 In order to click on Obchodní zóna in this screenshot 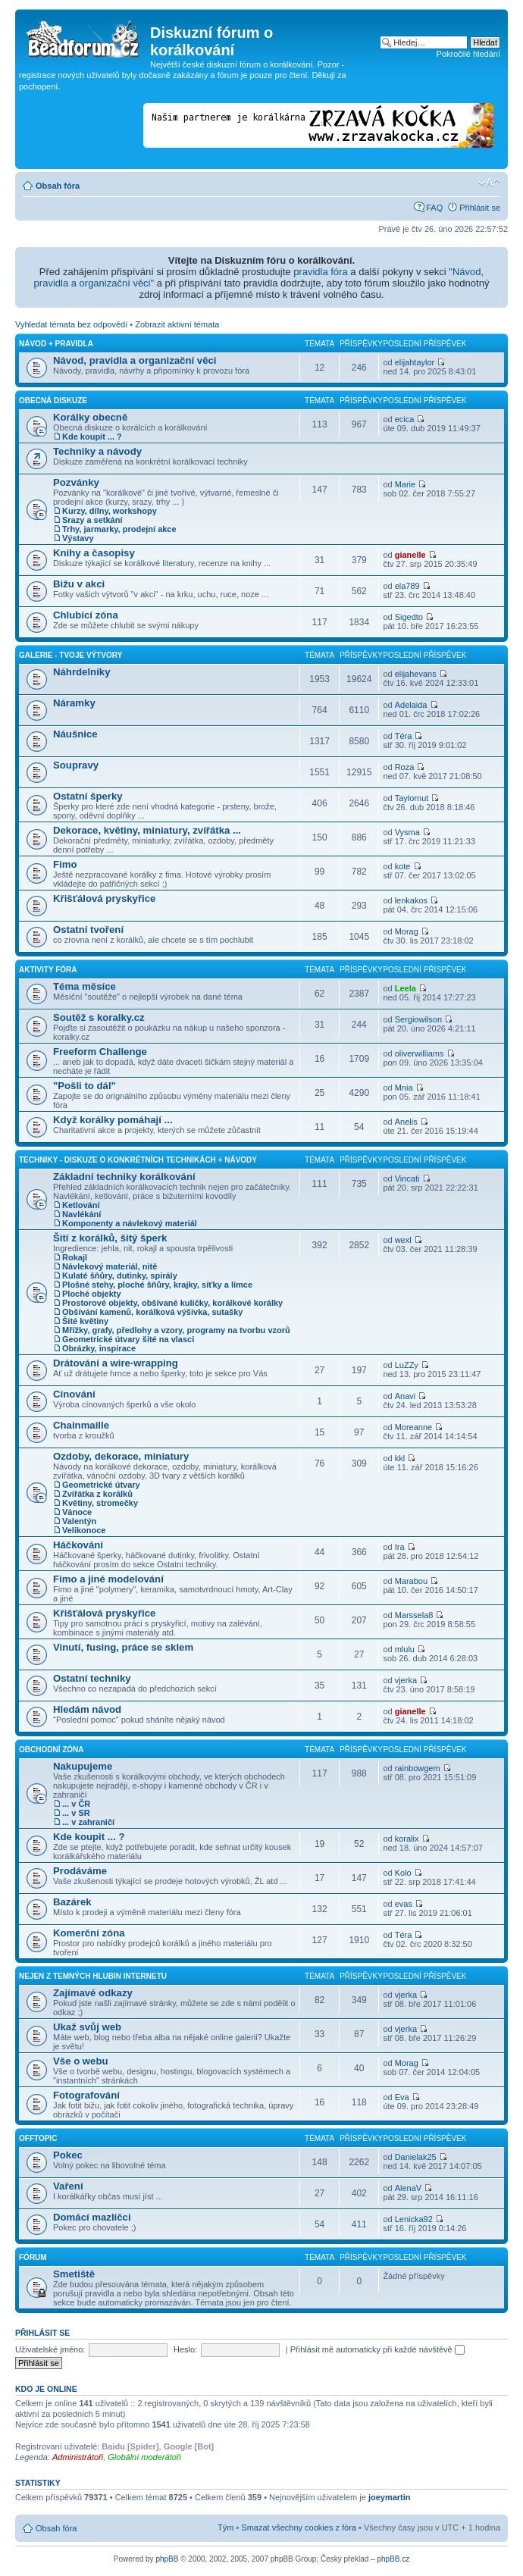, I will do `click(51, 1749)`.